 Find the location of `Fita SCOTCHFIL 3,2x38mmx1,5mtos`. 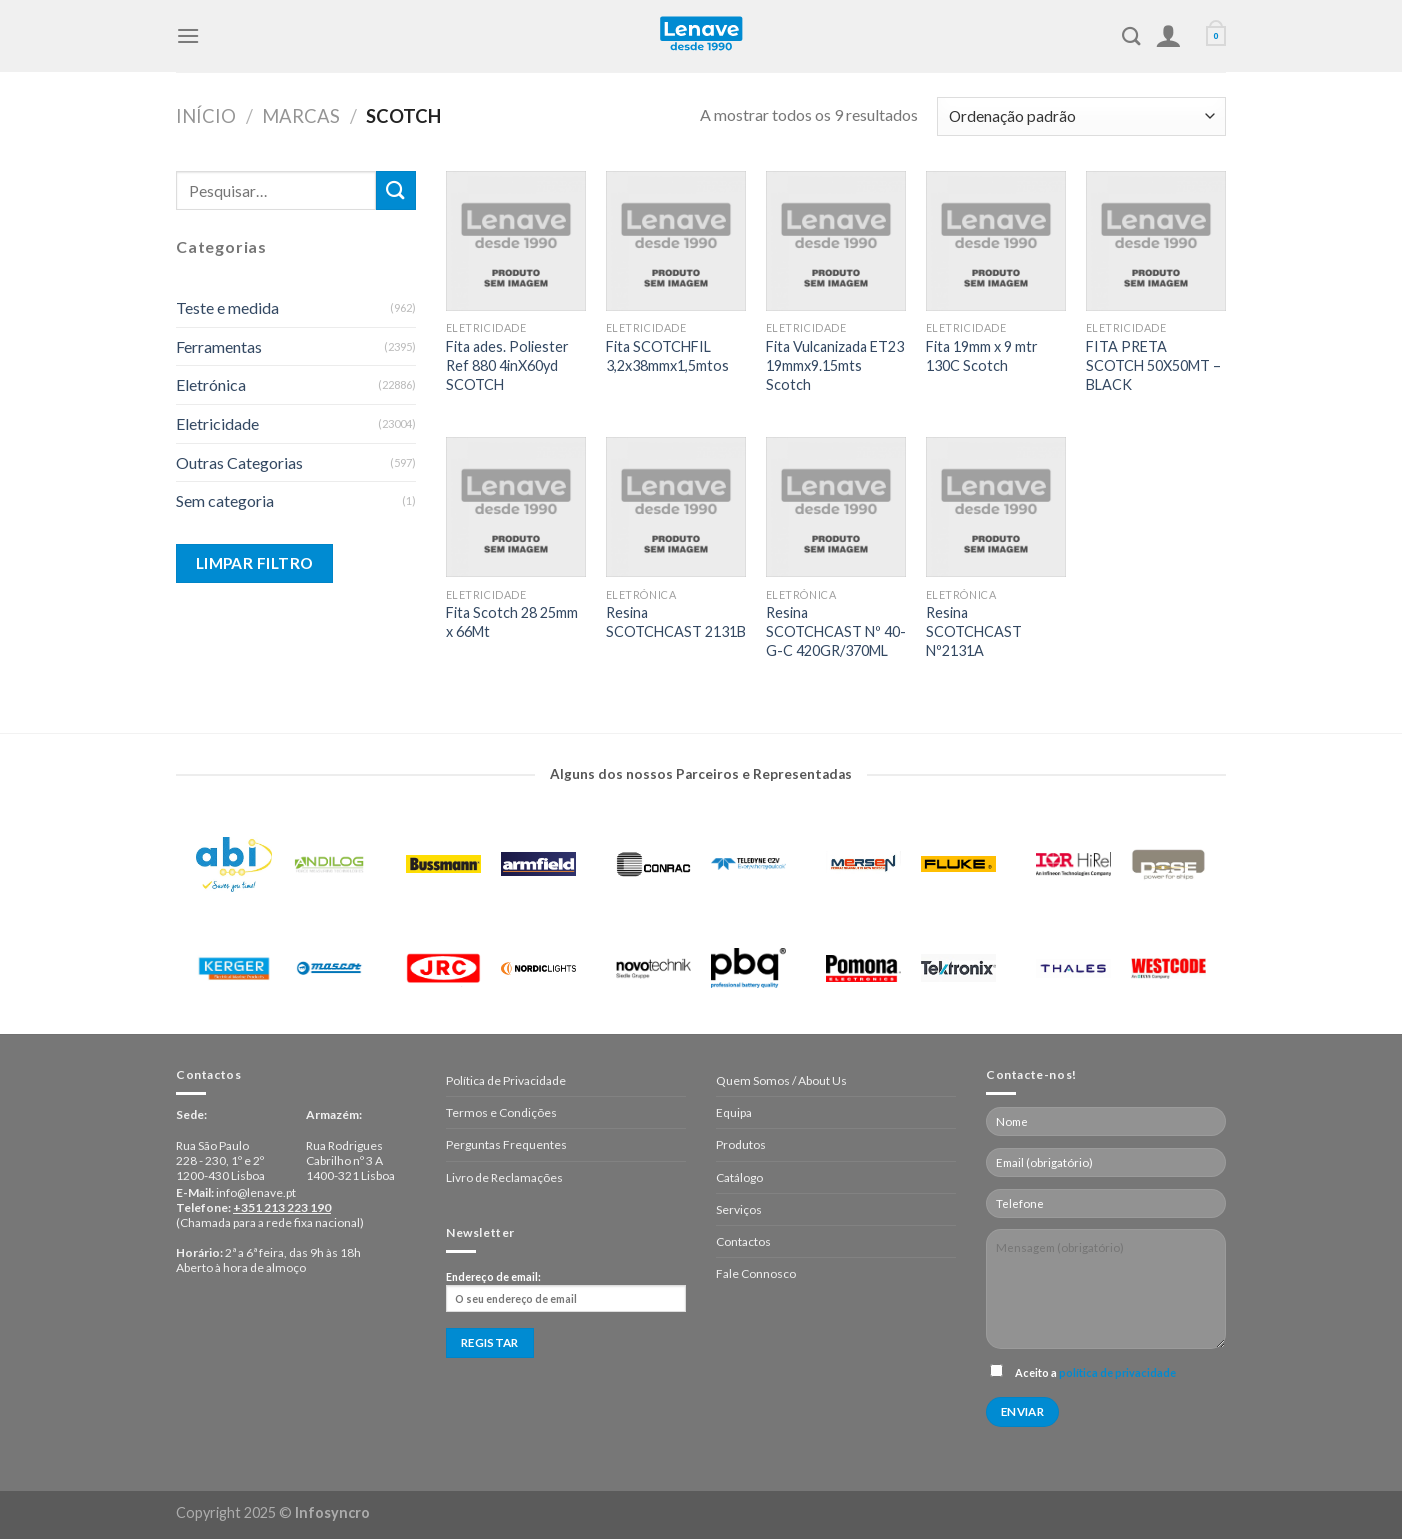

Fita SCOTCHFIL 3,2x38mmx1,5mtos is located at coordinates (667, 356).